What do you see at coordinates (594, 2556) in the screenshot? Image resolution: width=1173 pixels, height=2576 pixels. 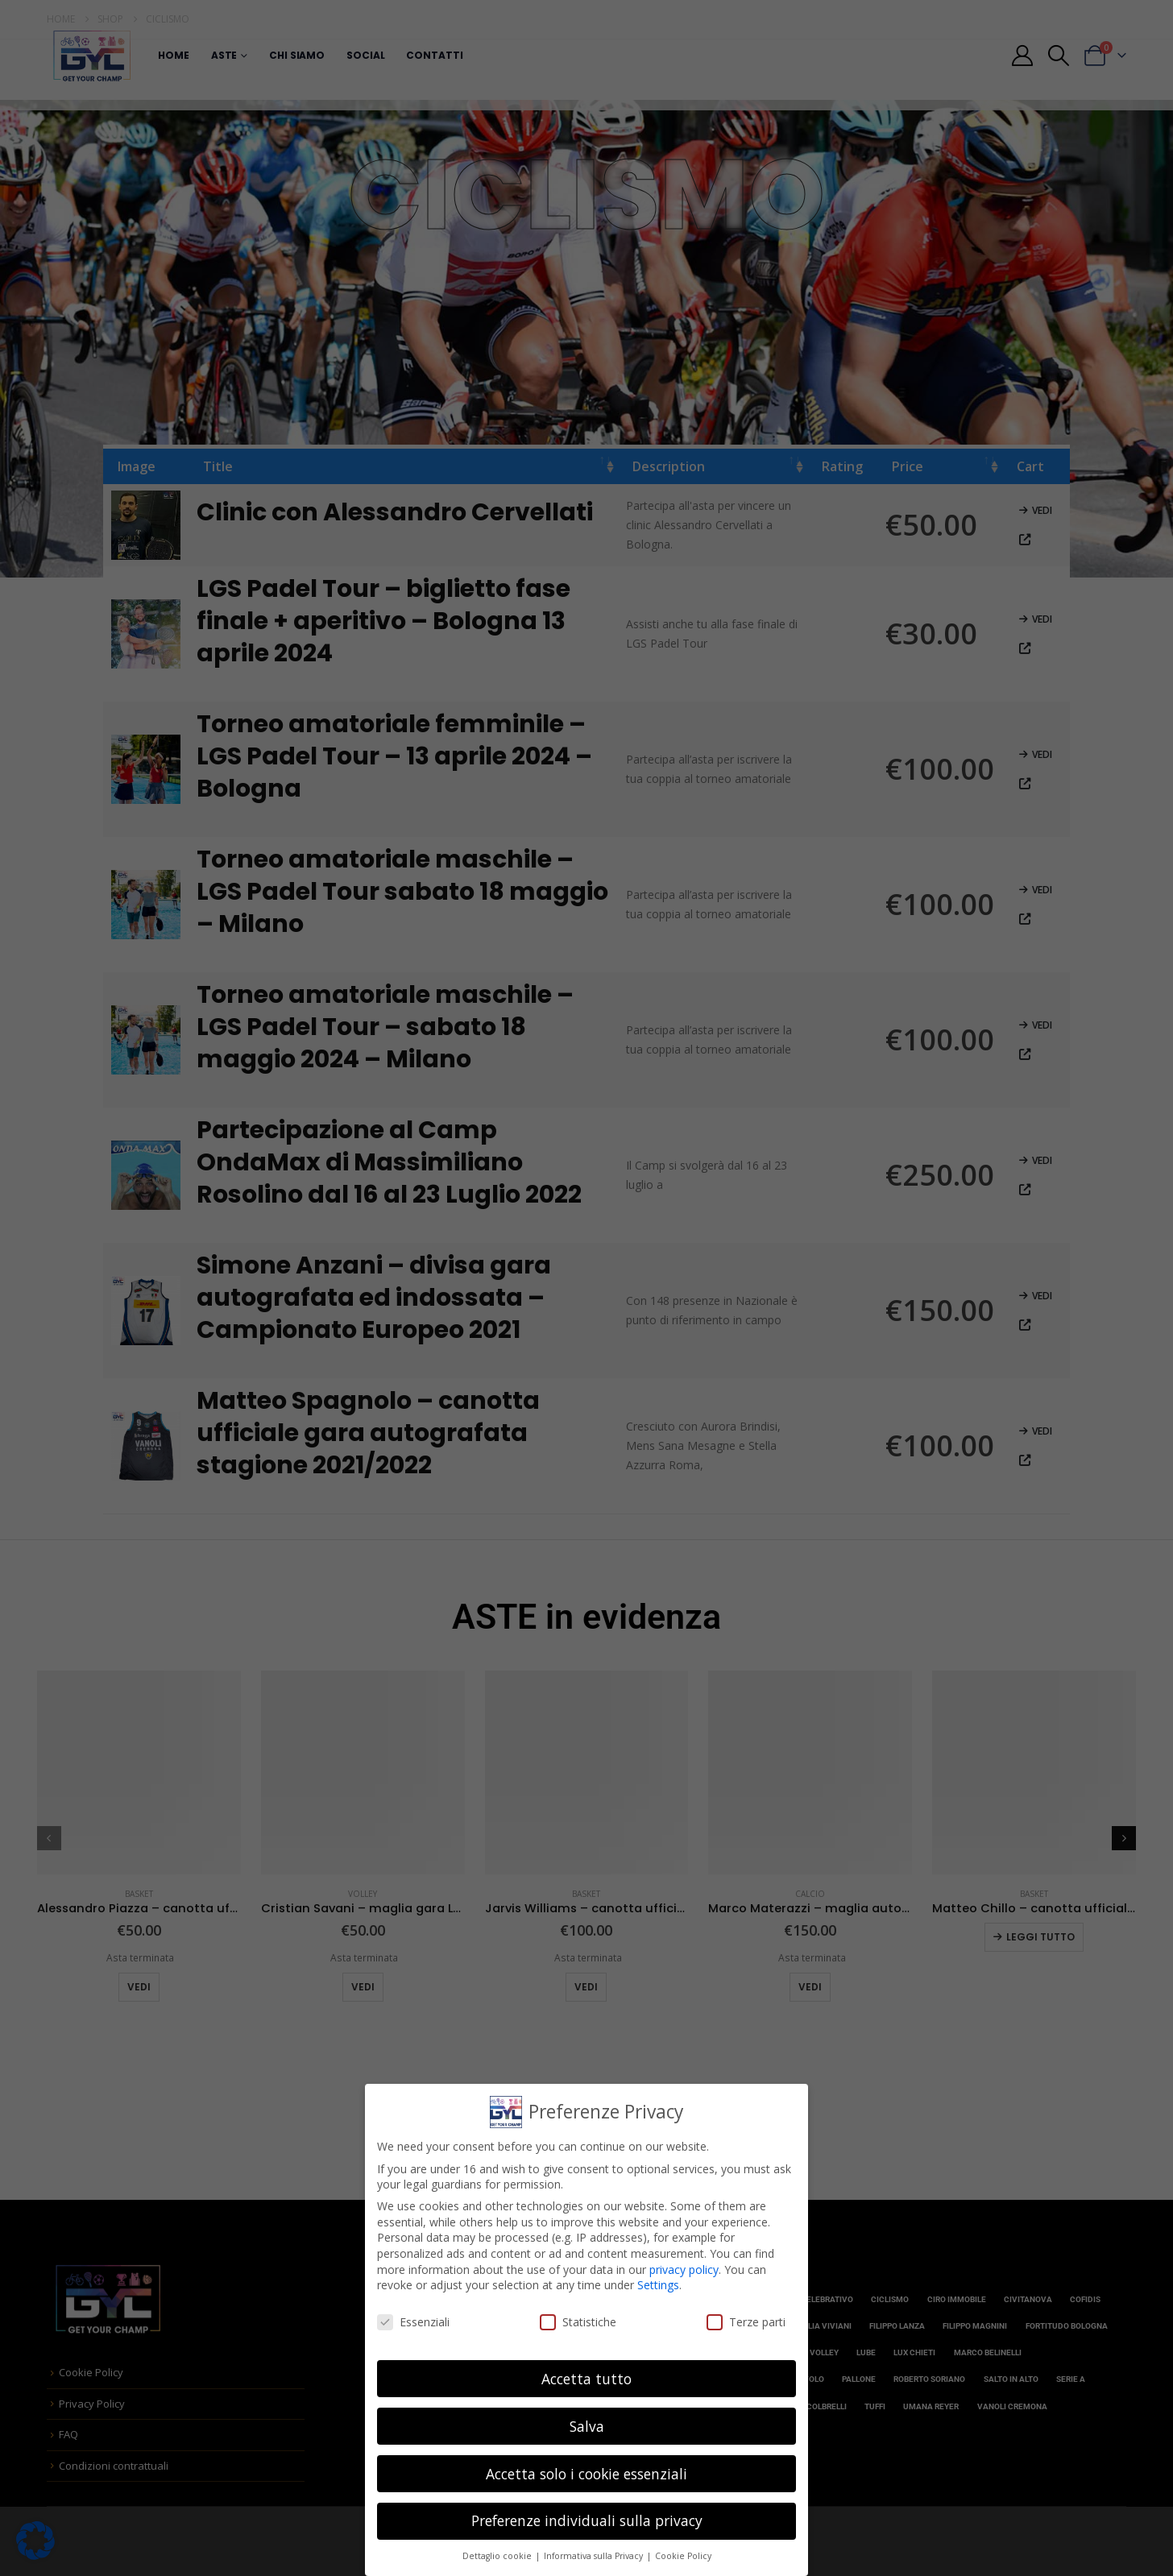 I see `Informativa sulla Privacy [button]` at bounding box center [594, 2556].